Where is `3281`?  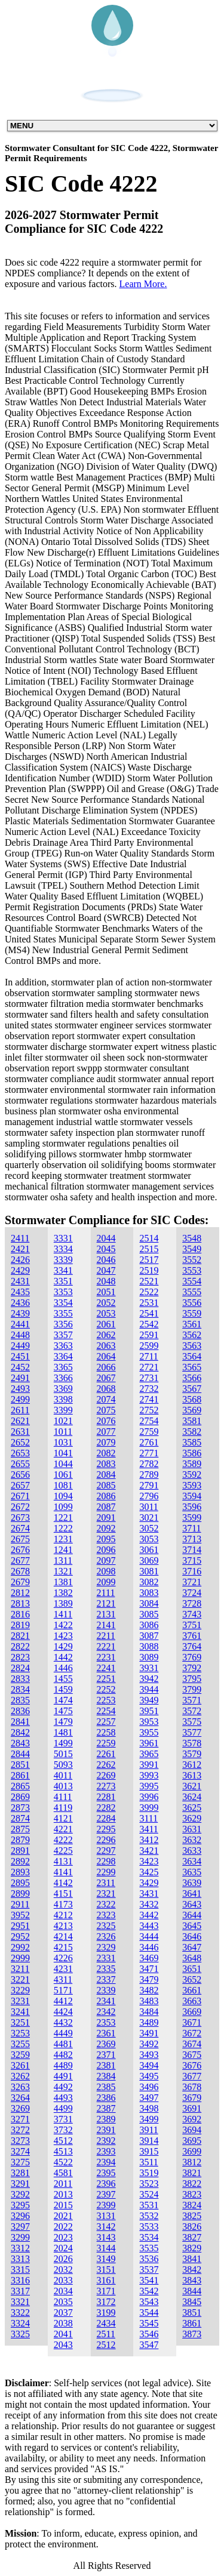 3281 is located at coordinates (20, 2173).